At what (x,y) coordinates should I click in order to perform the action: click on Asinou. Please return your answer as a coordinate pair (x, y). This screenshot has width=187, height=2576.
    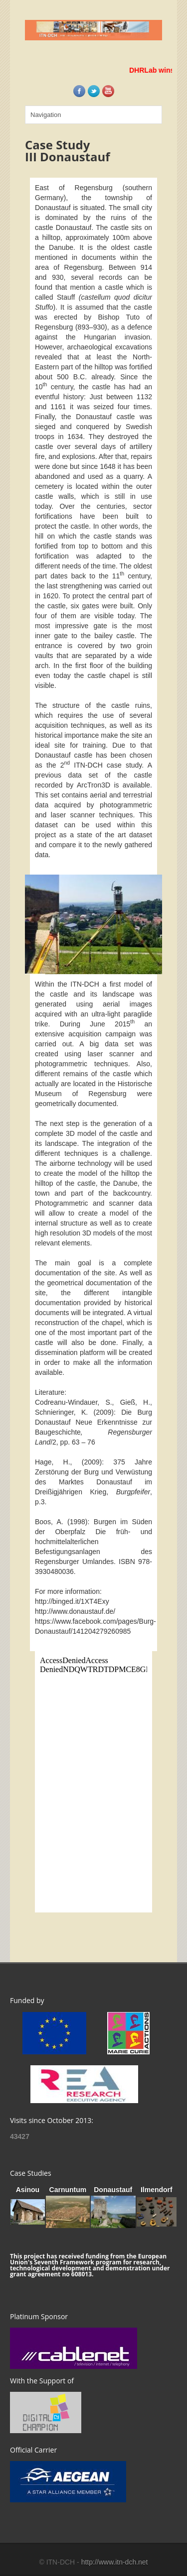
    Looking at the image, I should click on (27, 2190).